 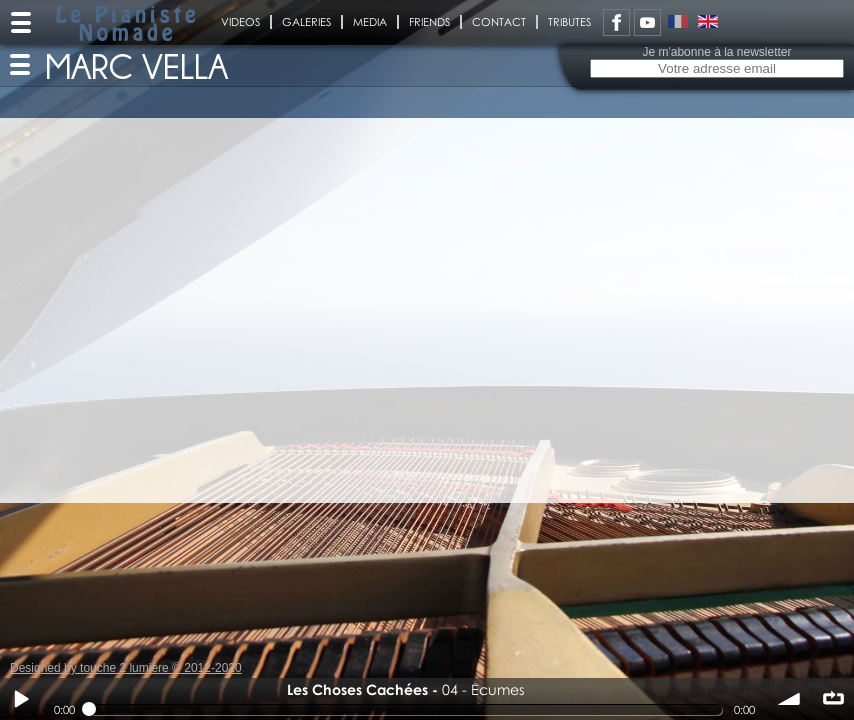 What do you see at coordinates (790, 699) in the screenshot?
I see `volume` at bounding box center [790, 699].